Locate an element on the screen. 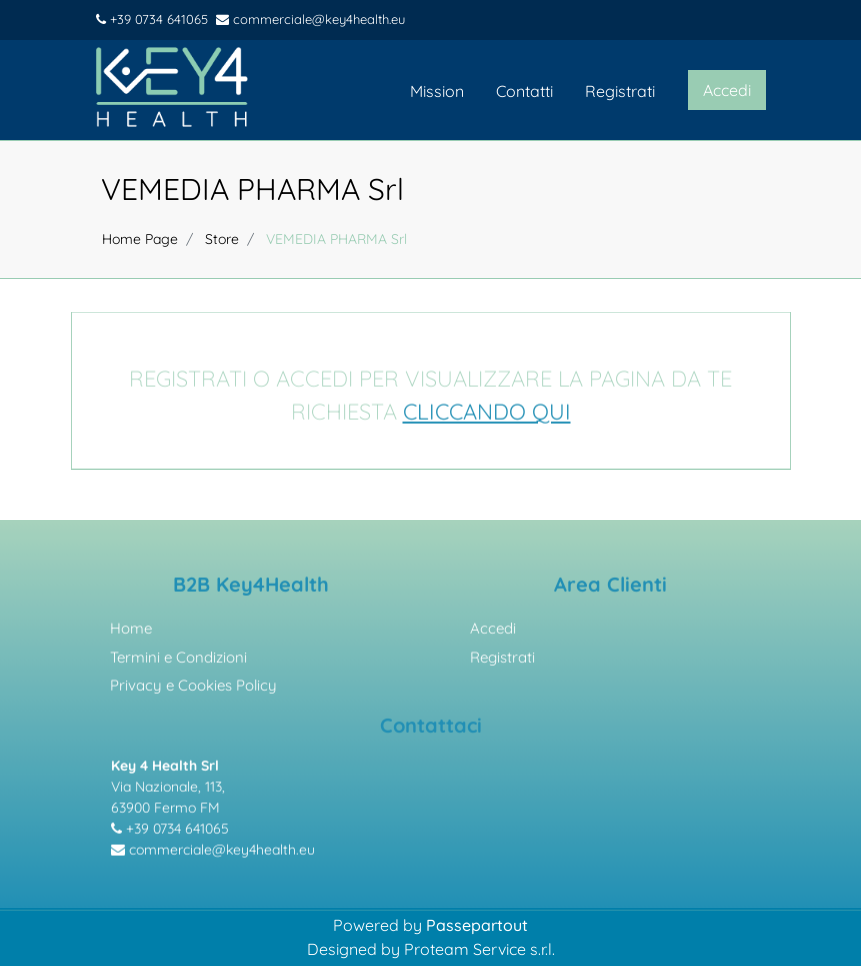 This screenshot has width=861, height=966. Passepartout [passepartout-credtis-link] is located at coordinates (477, 925).